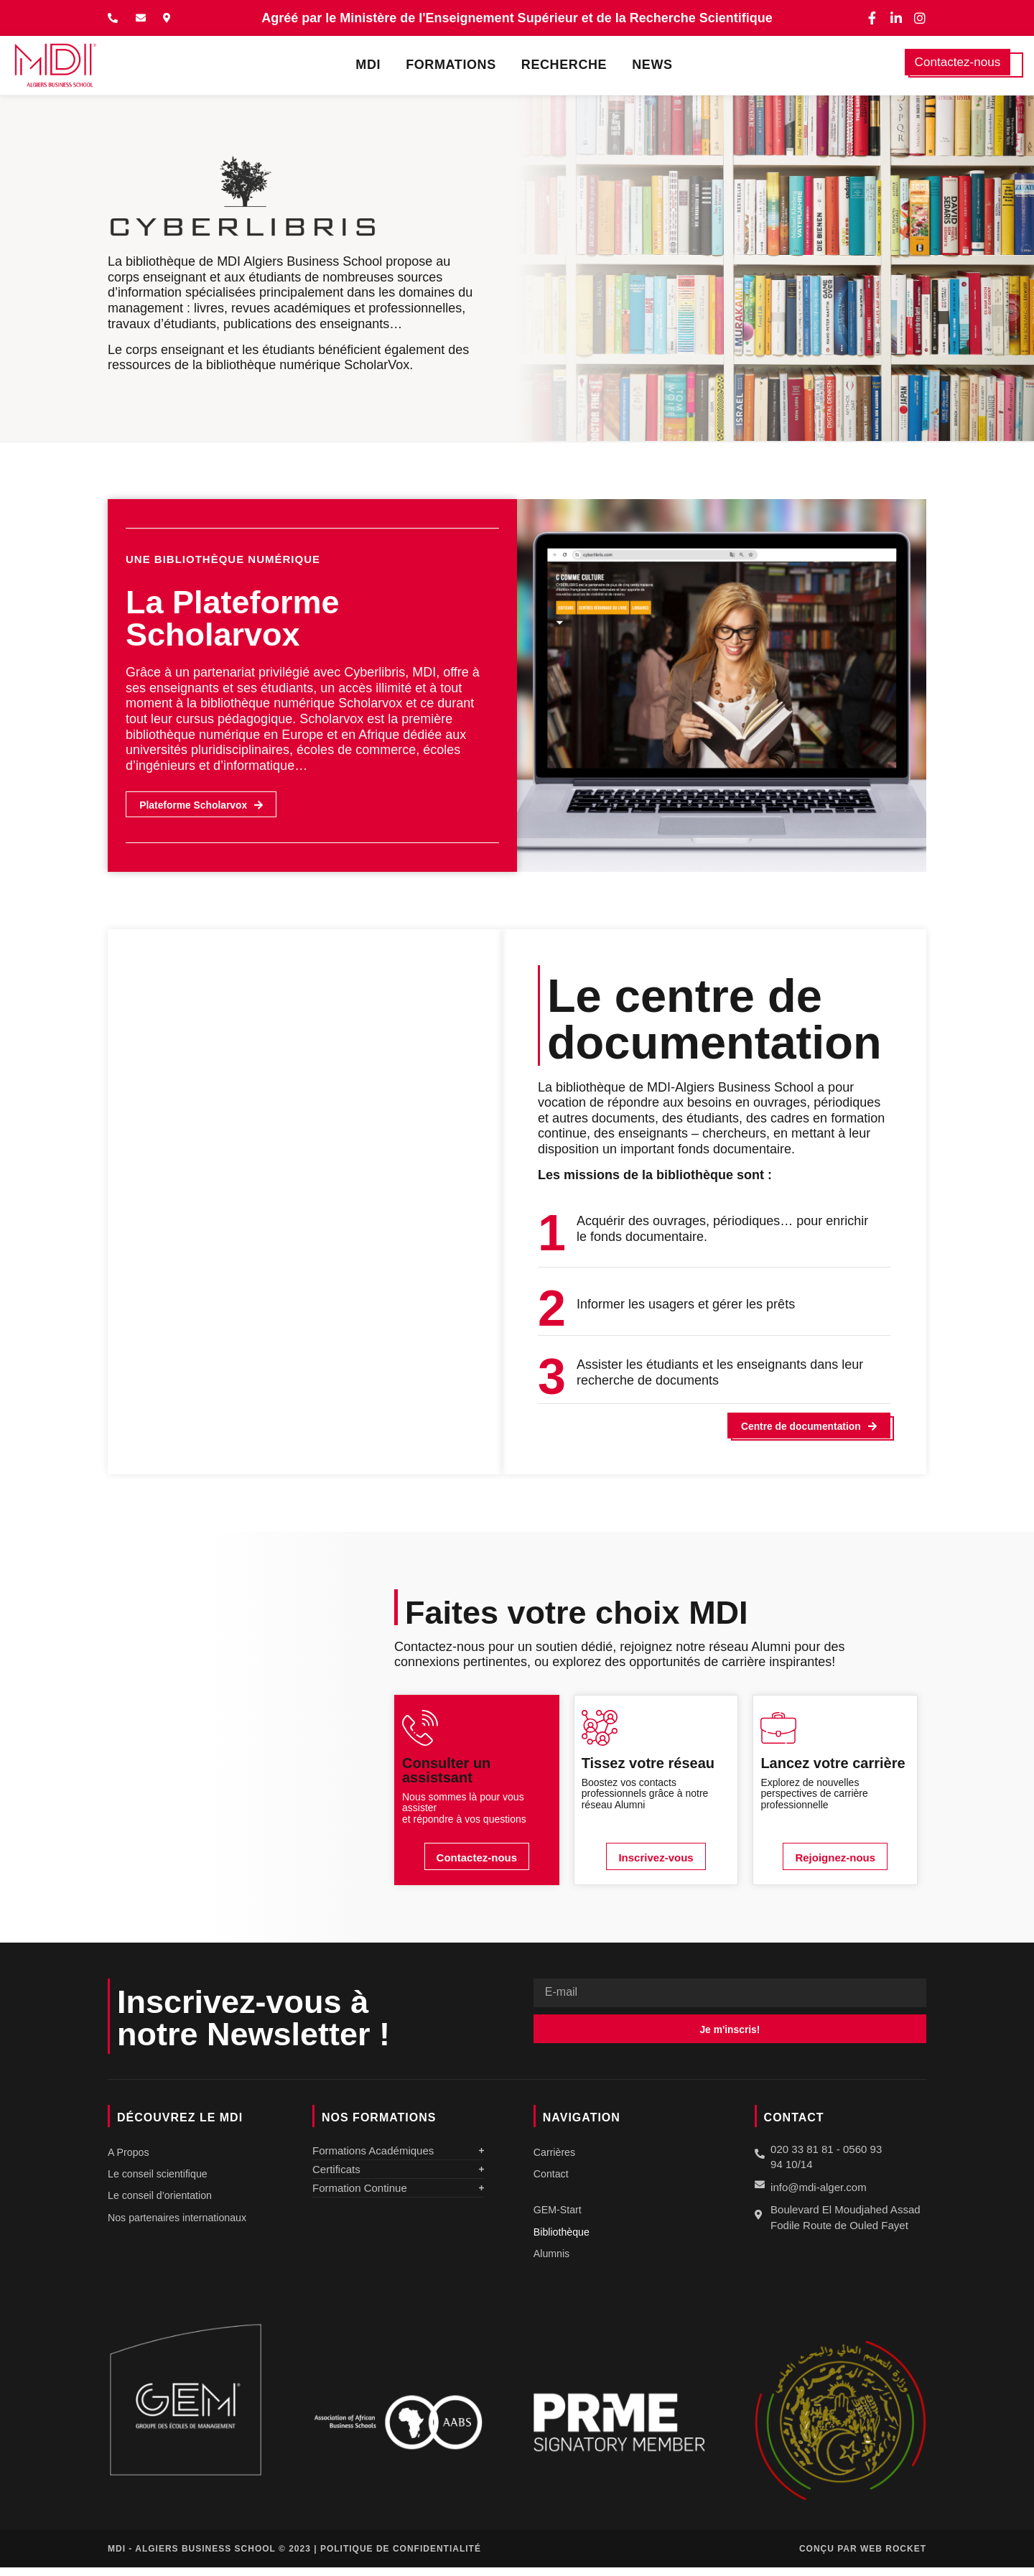  I want to click on Conçu par, so click(862, 2557).